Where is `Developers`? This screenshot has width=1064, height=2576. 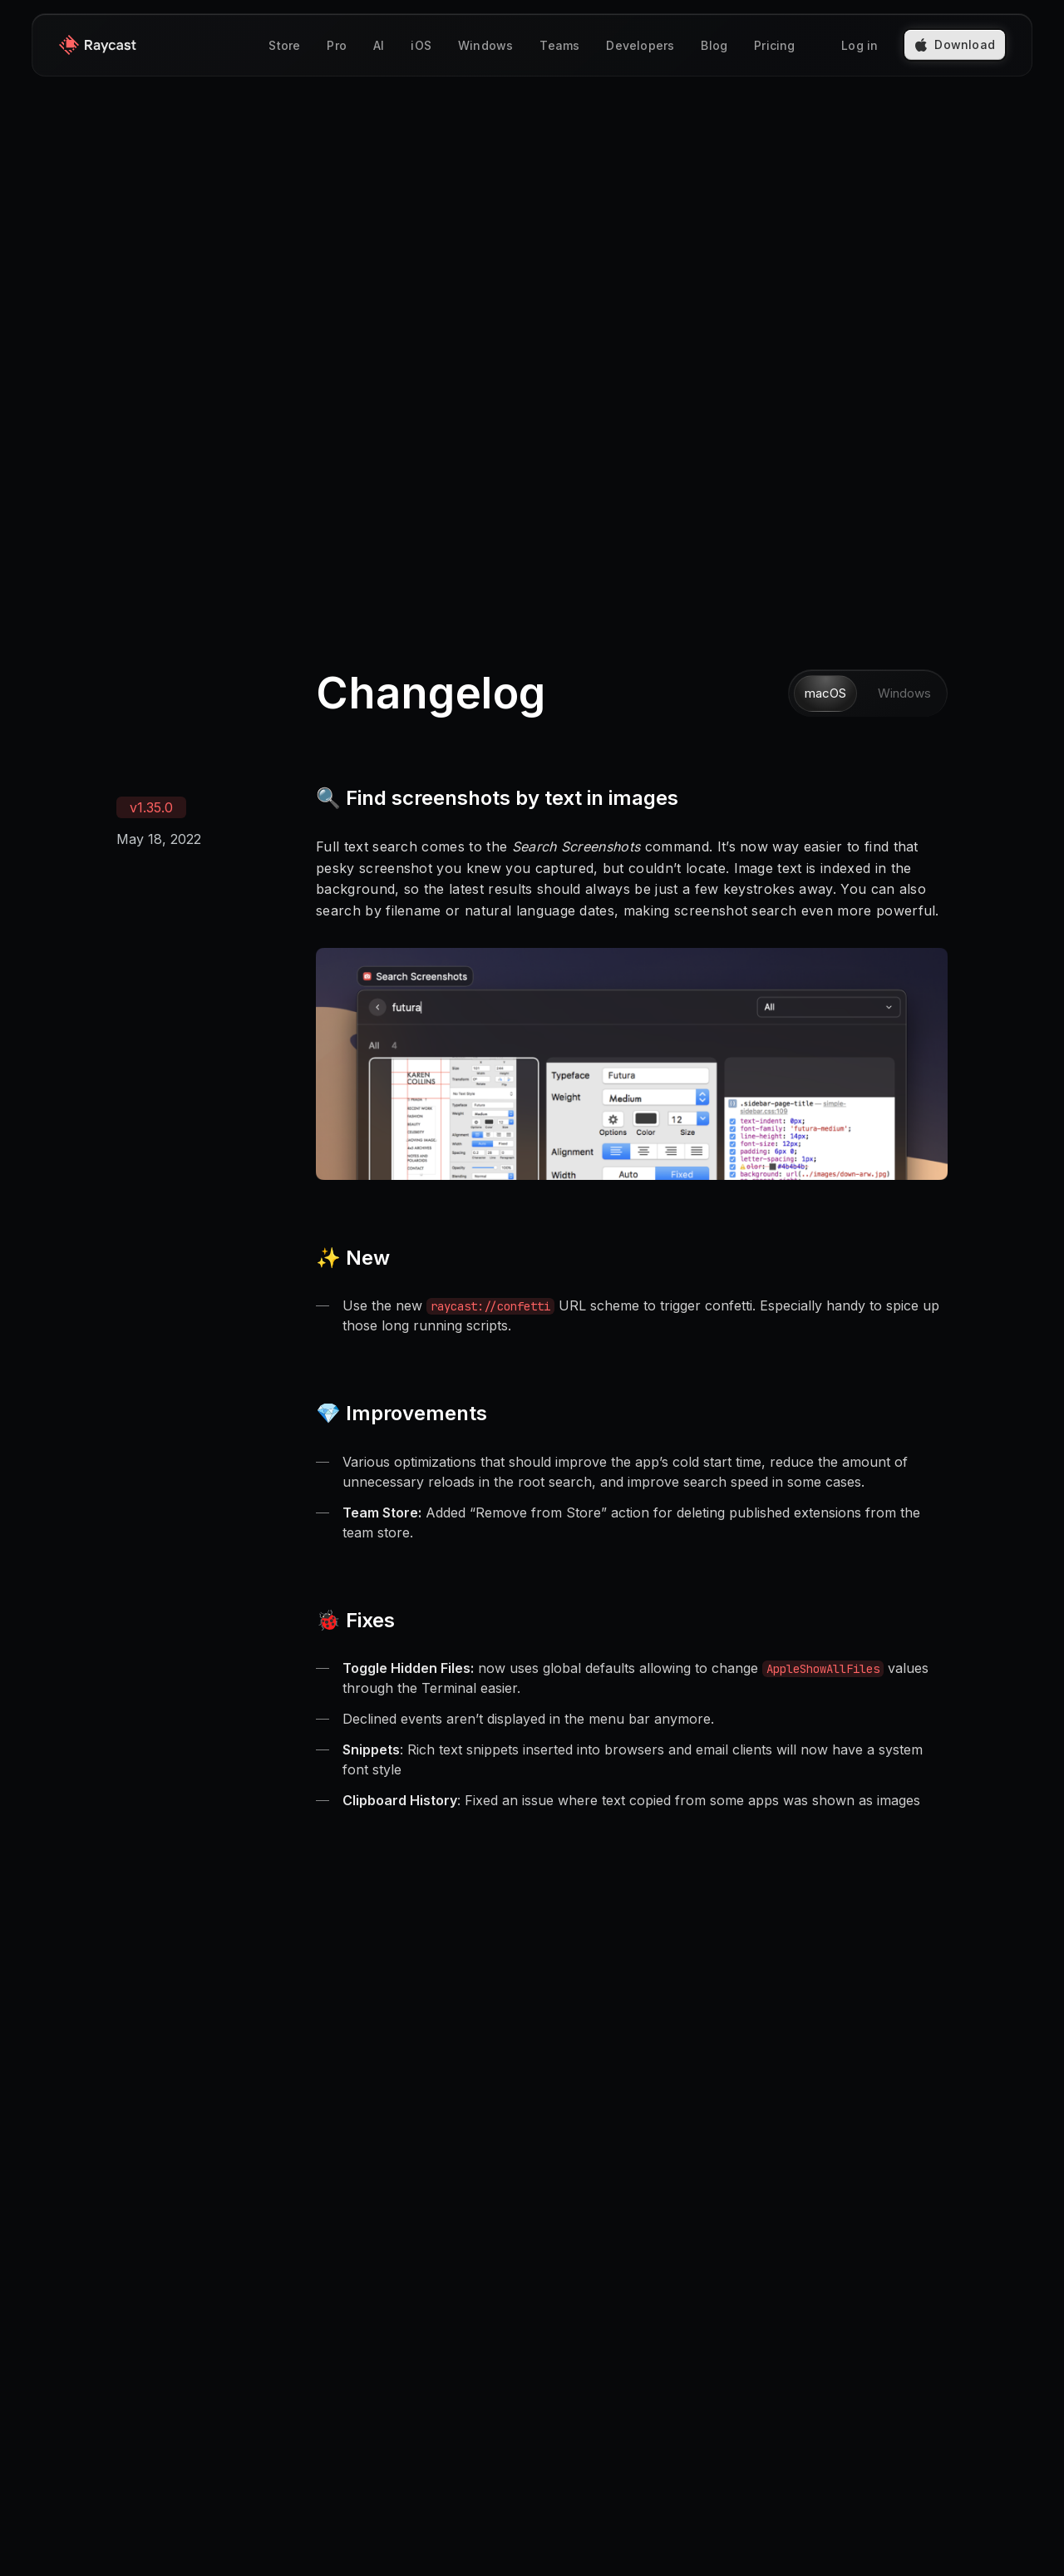 Developers is located at coordinates (640, 45).